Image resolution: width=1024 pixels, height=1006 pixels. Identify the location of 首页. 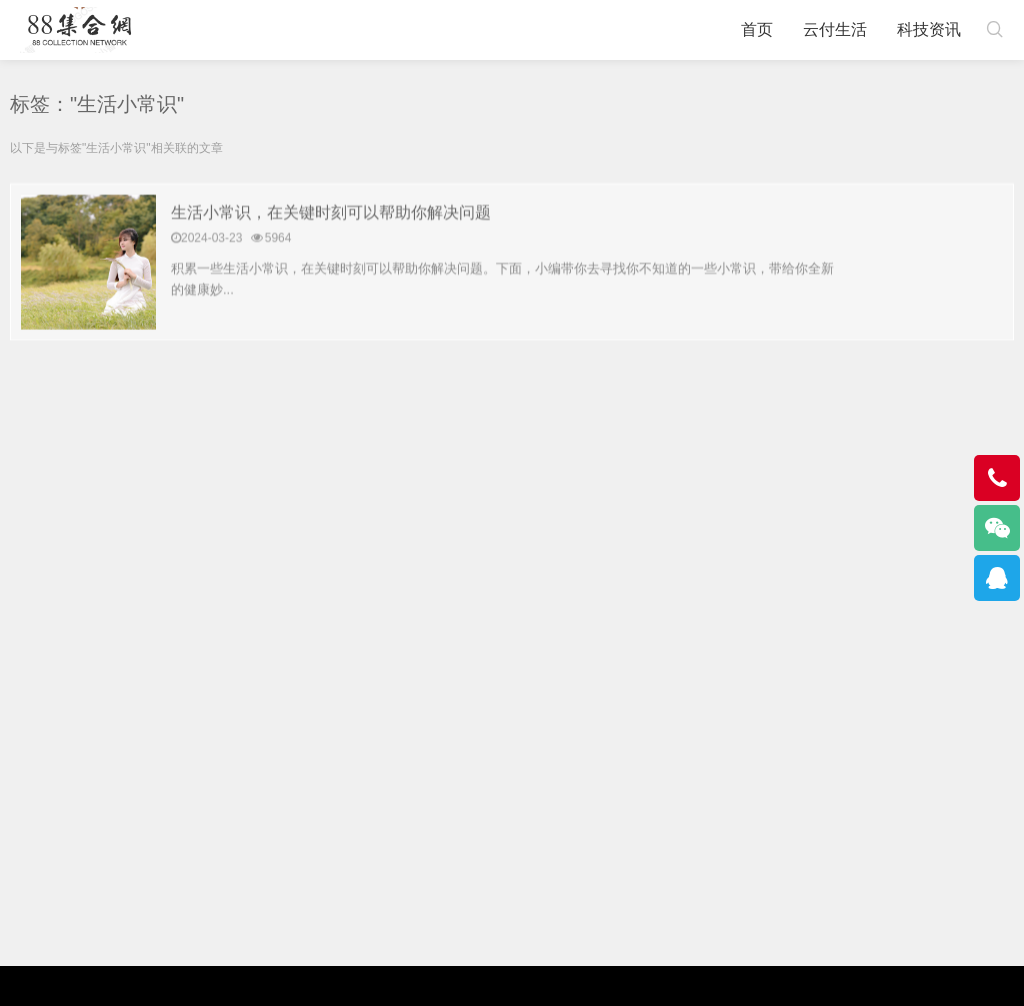
(757, 29).